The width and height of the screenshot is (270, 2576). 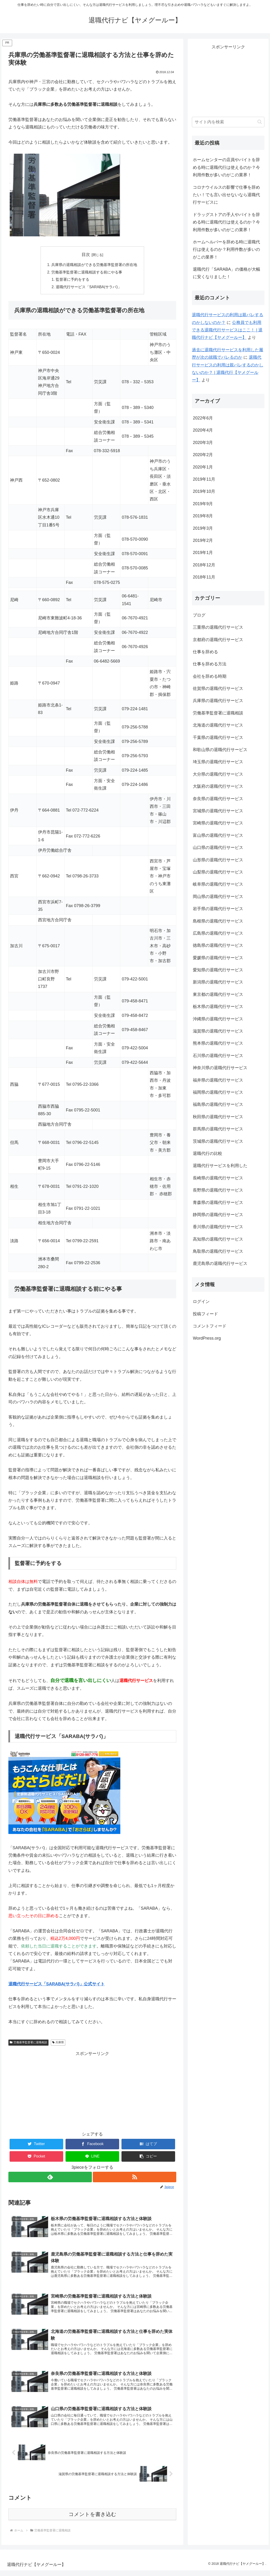 What do you see at coordinates (220, 1263) in the screenshot?
I see `鹿児島県の退職代行サービス` at bounding box center [220, 1263].